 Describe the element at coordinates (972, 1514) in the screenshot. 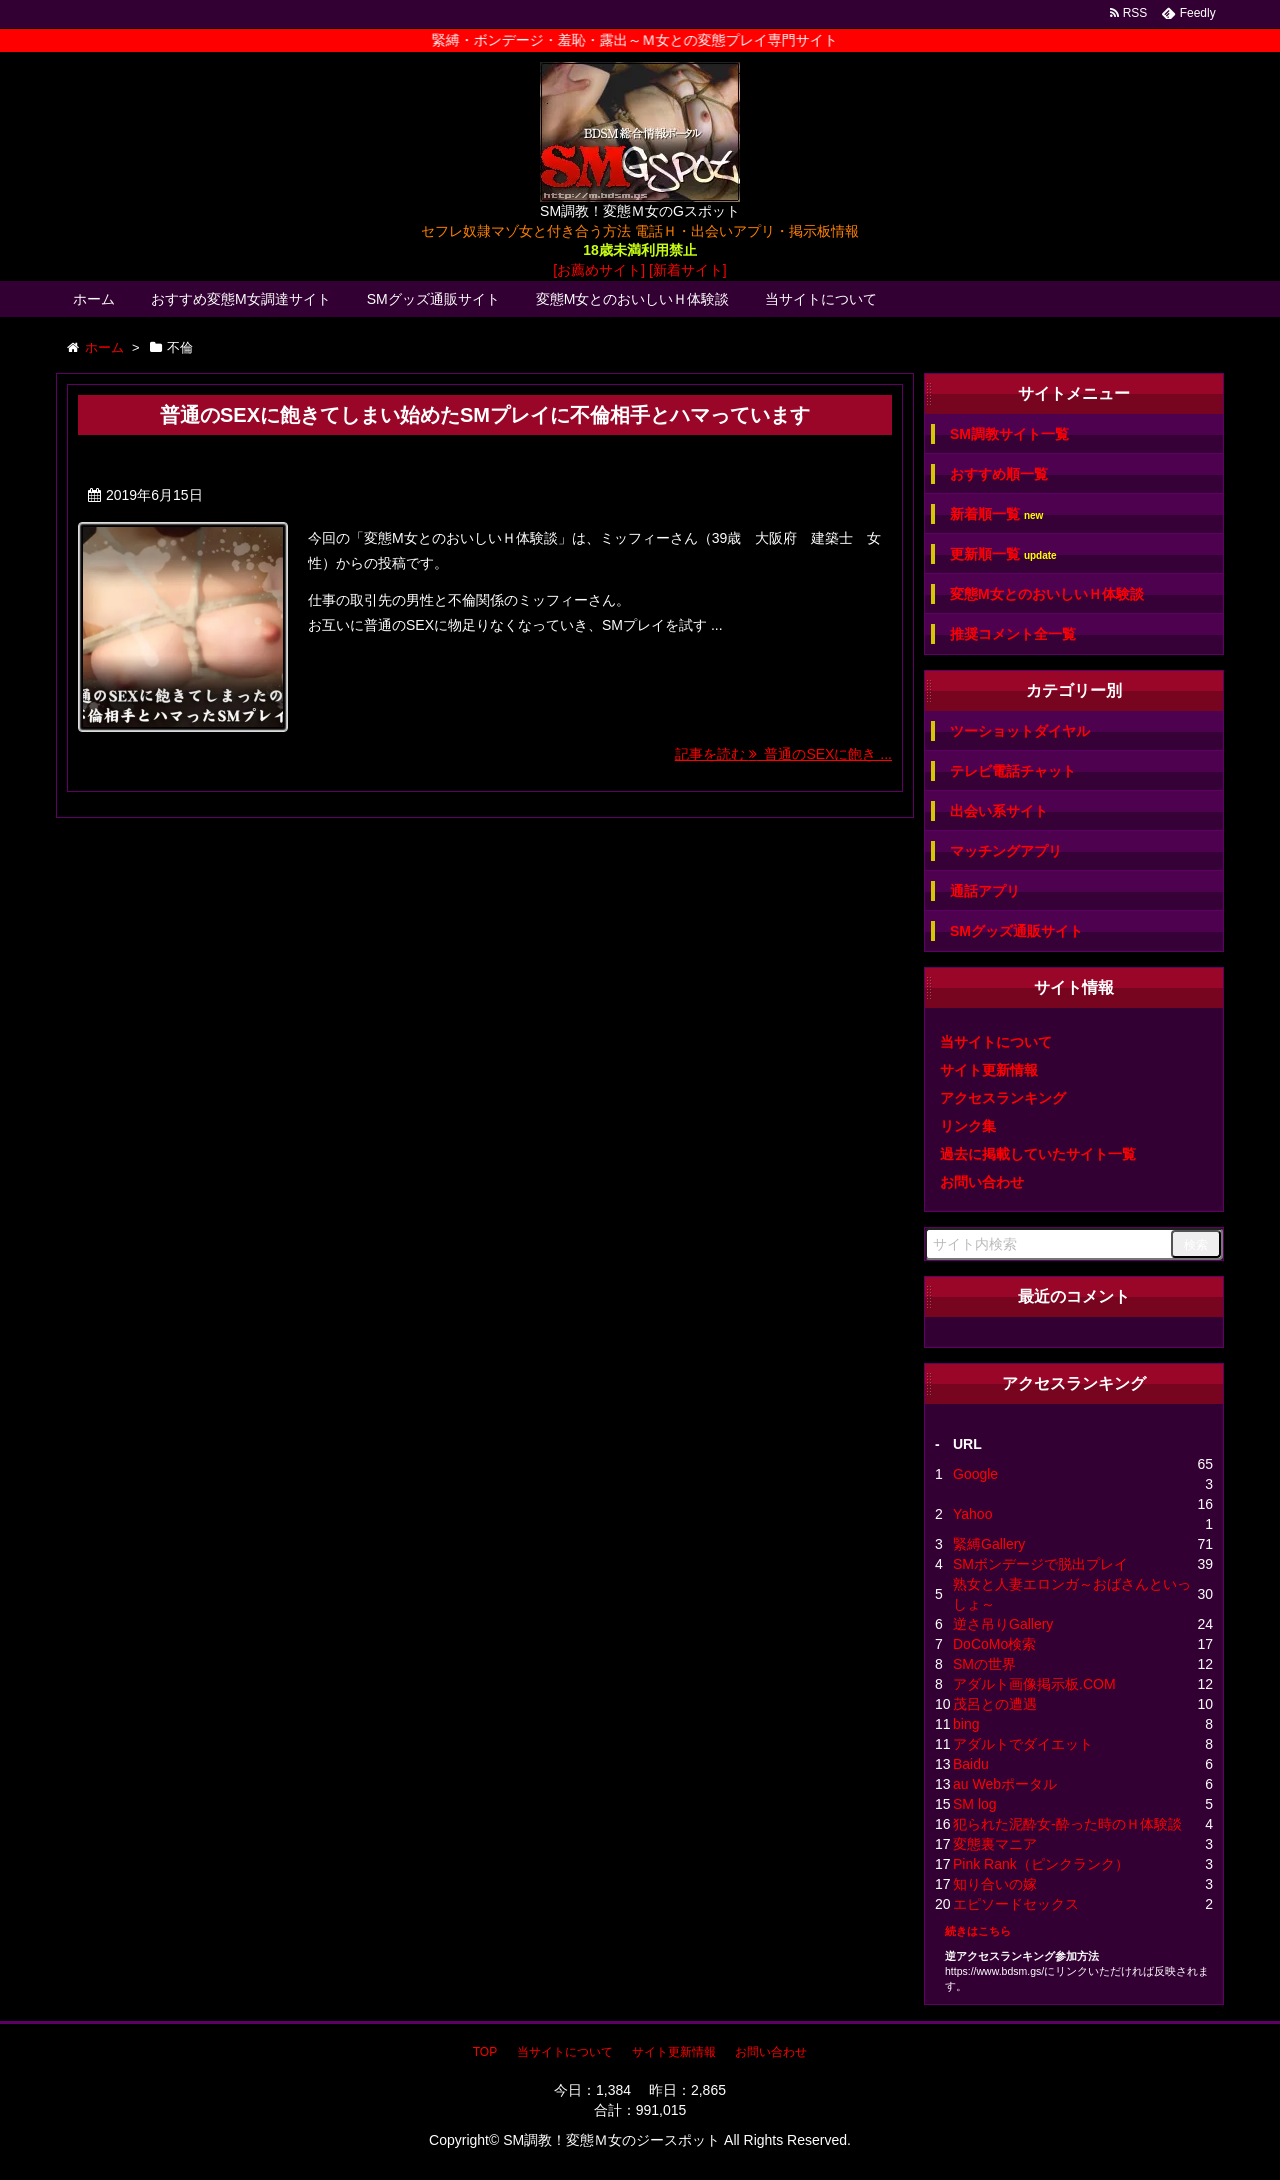

I see `Yahoo` at that location.